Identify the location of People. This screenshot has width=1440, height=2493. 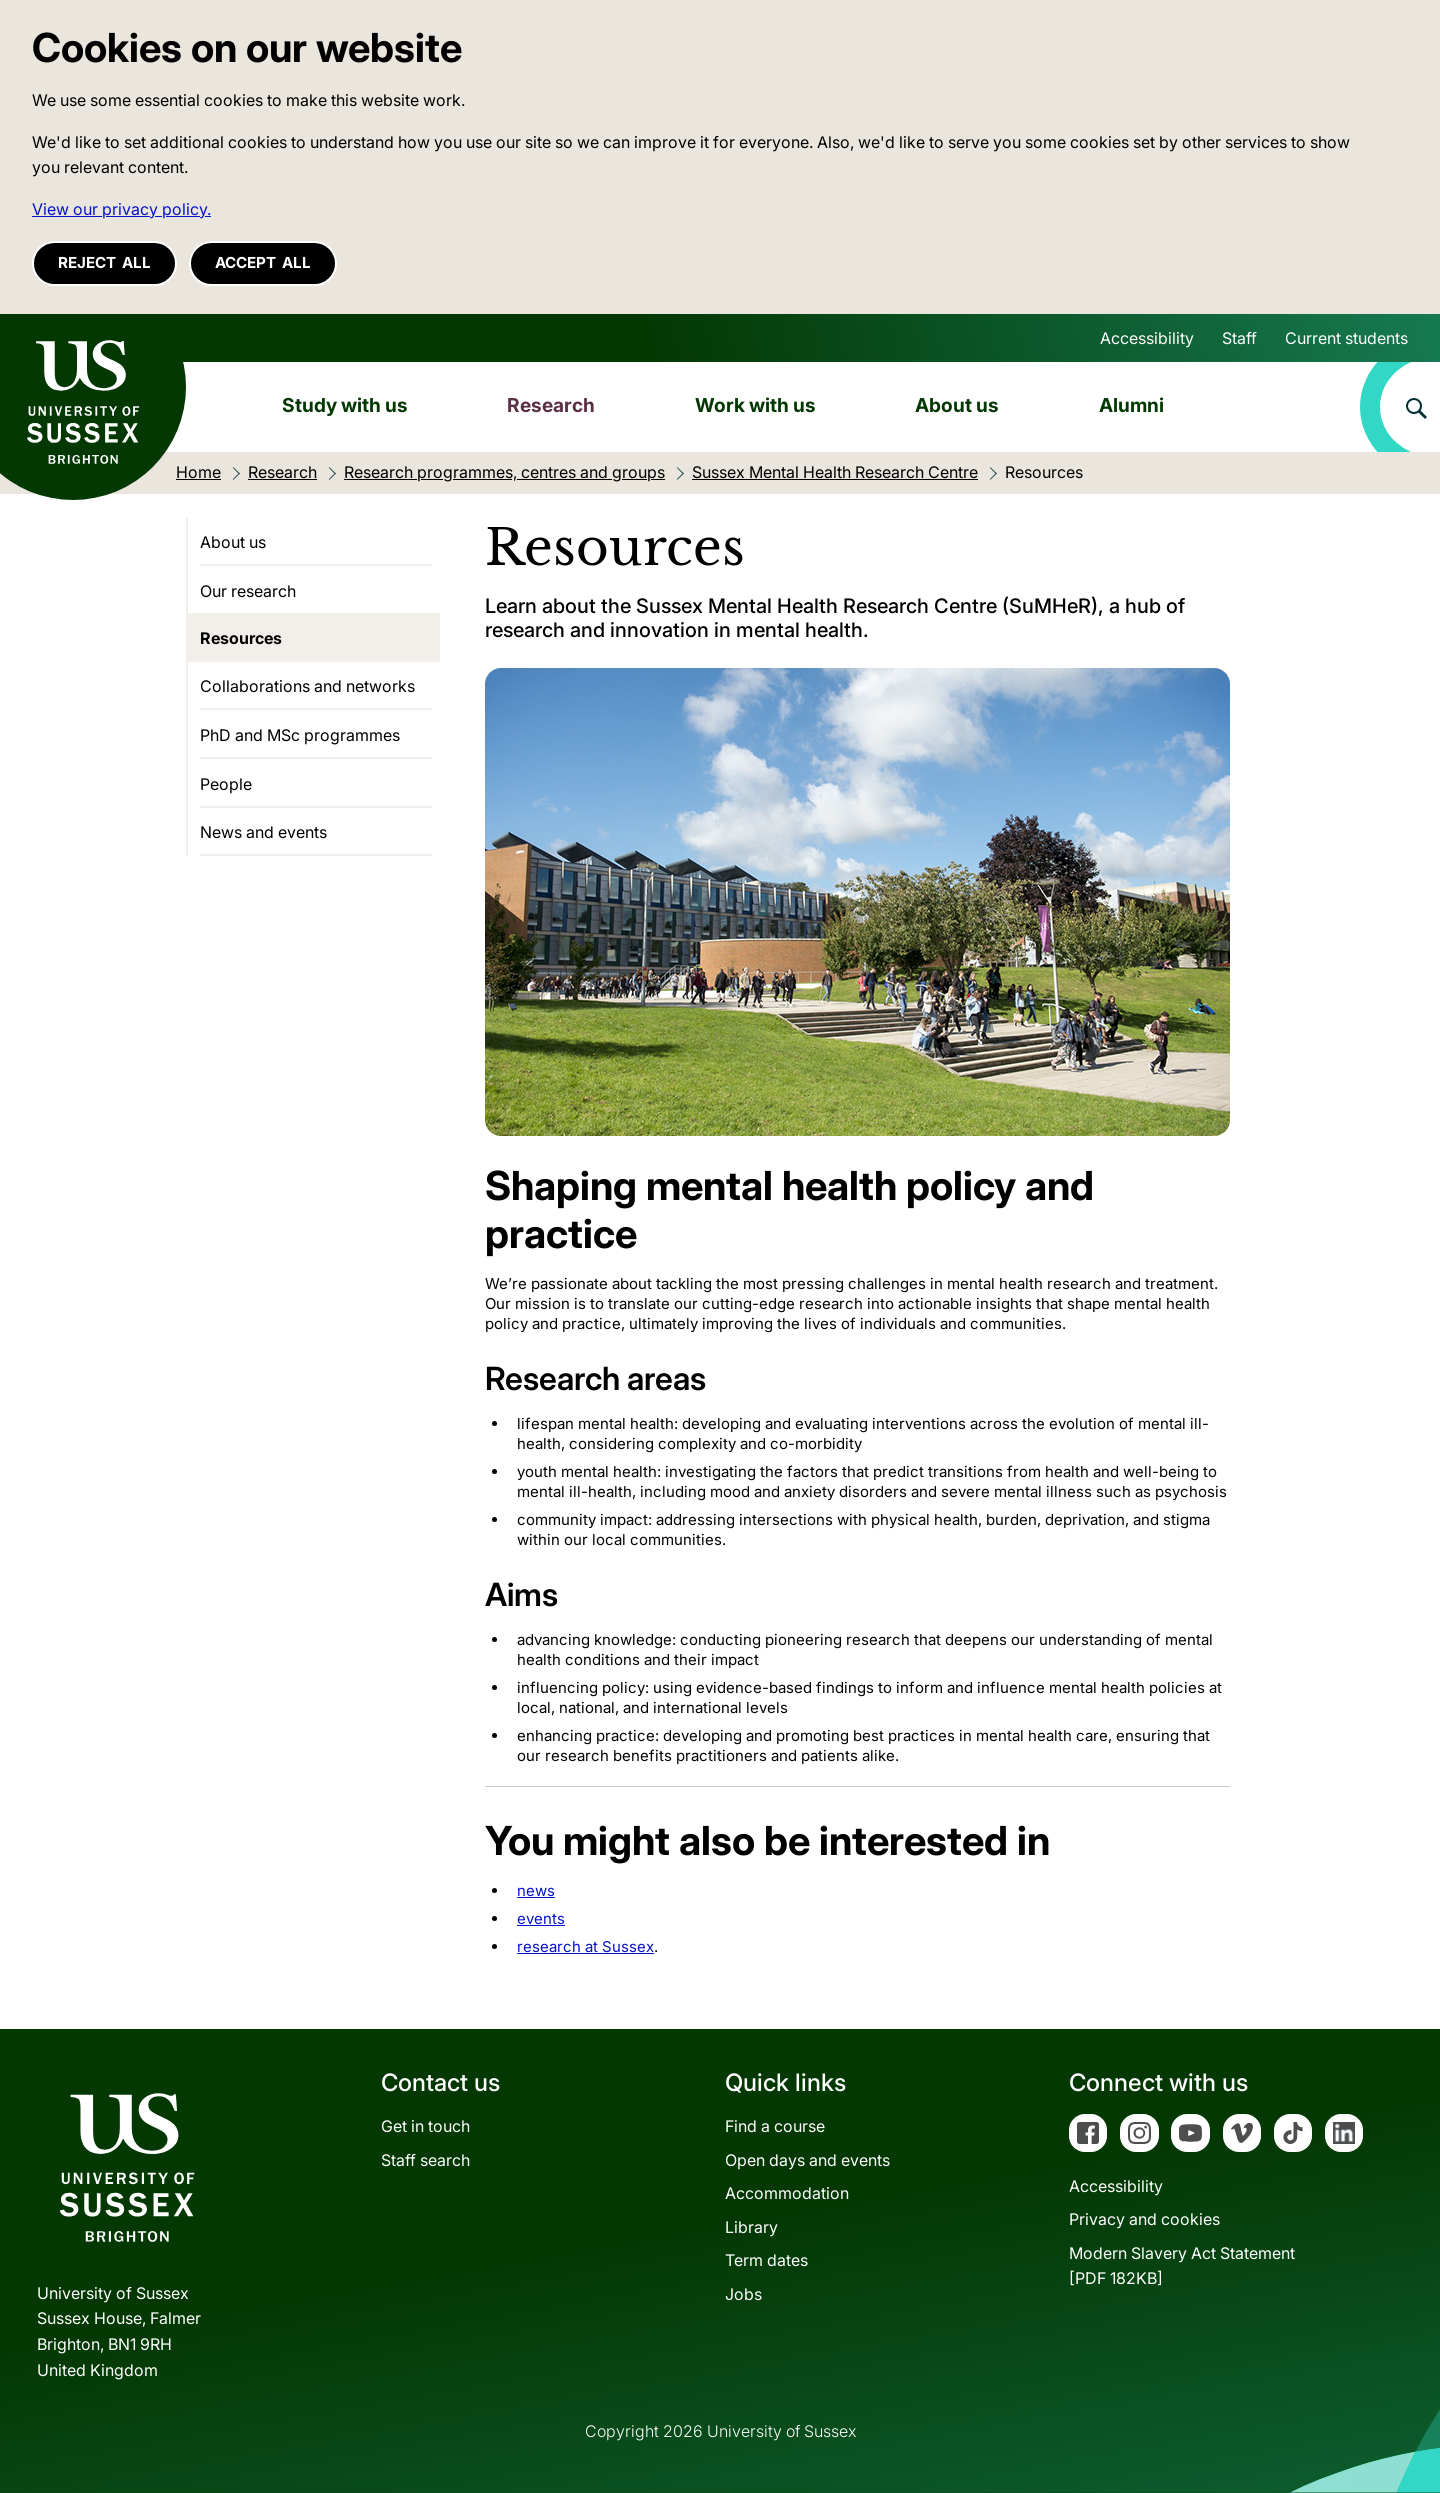
(226, 784).